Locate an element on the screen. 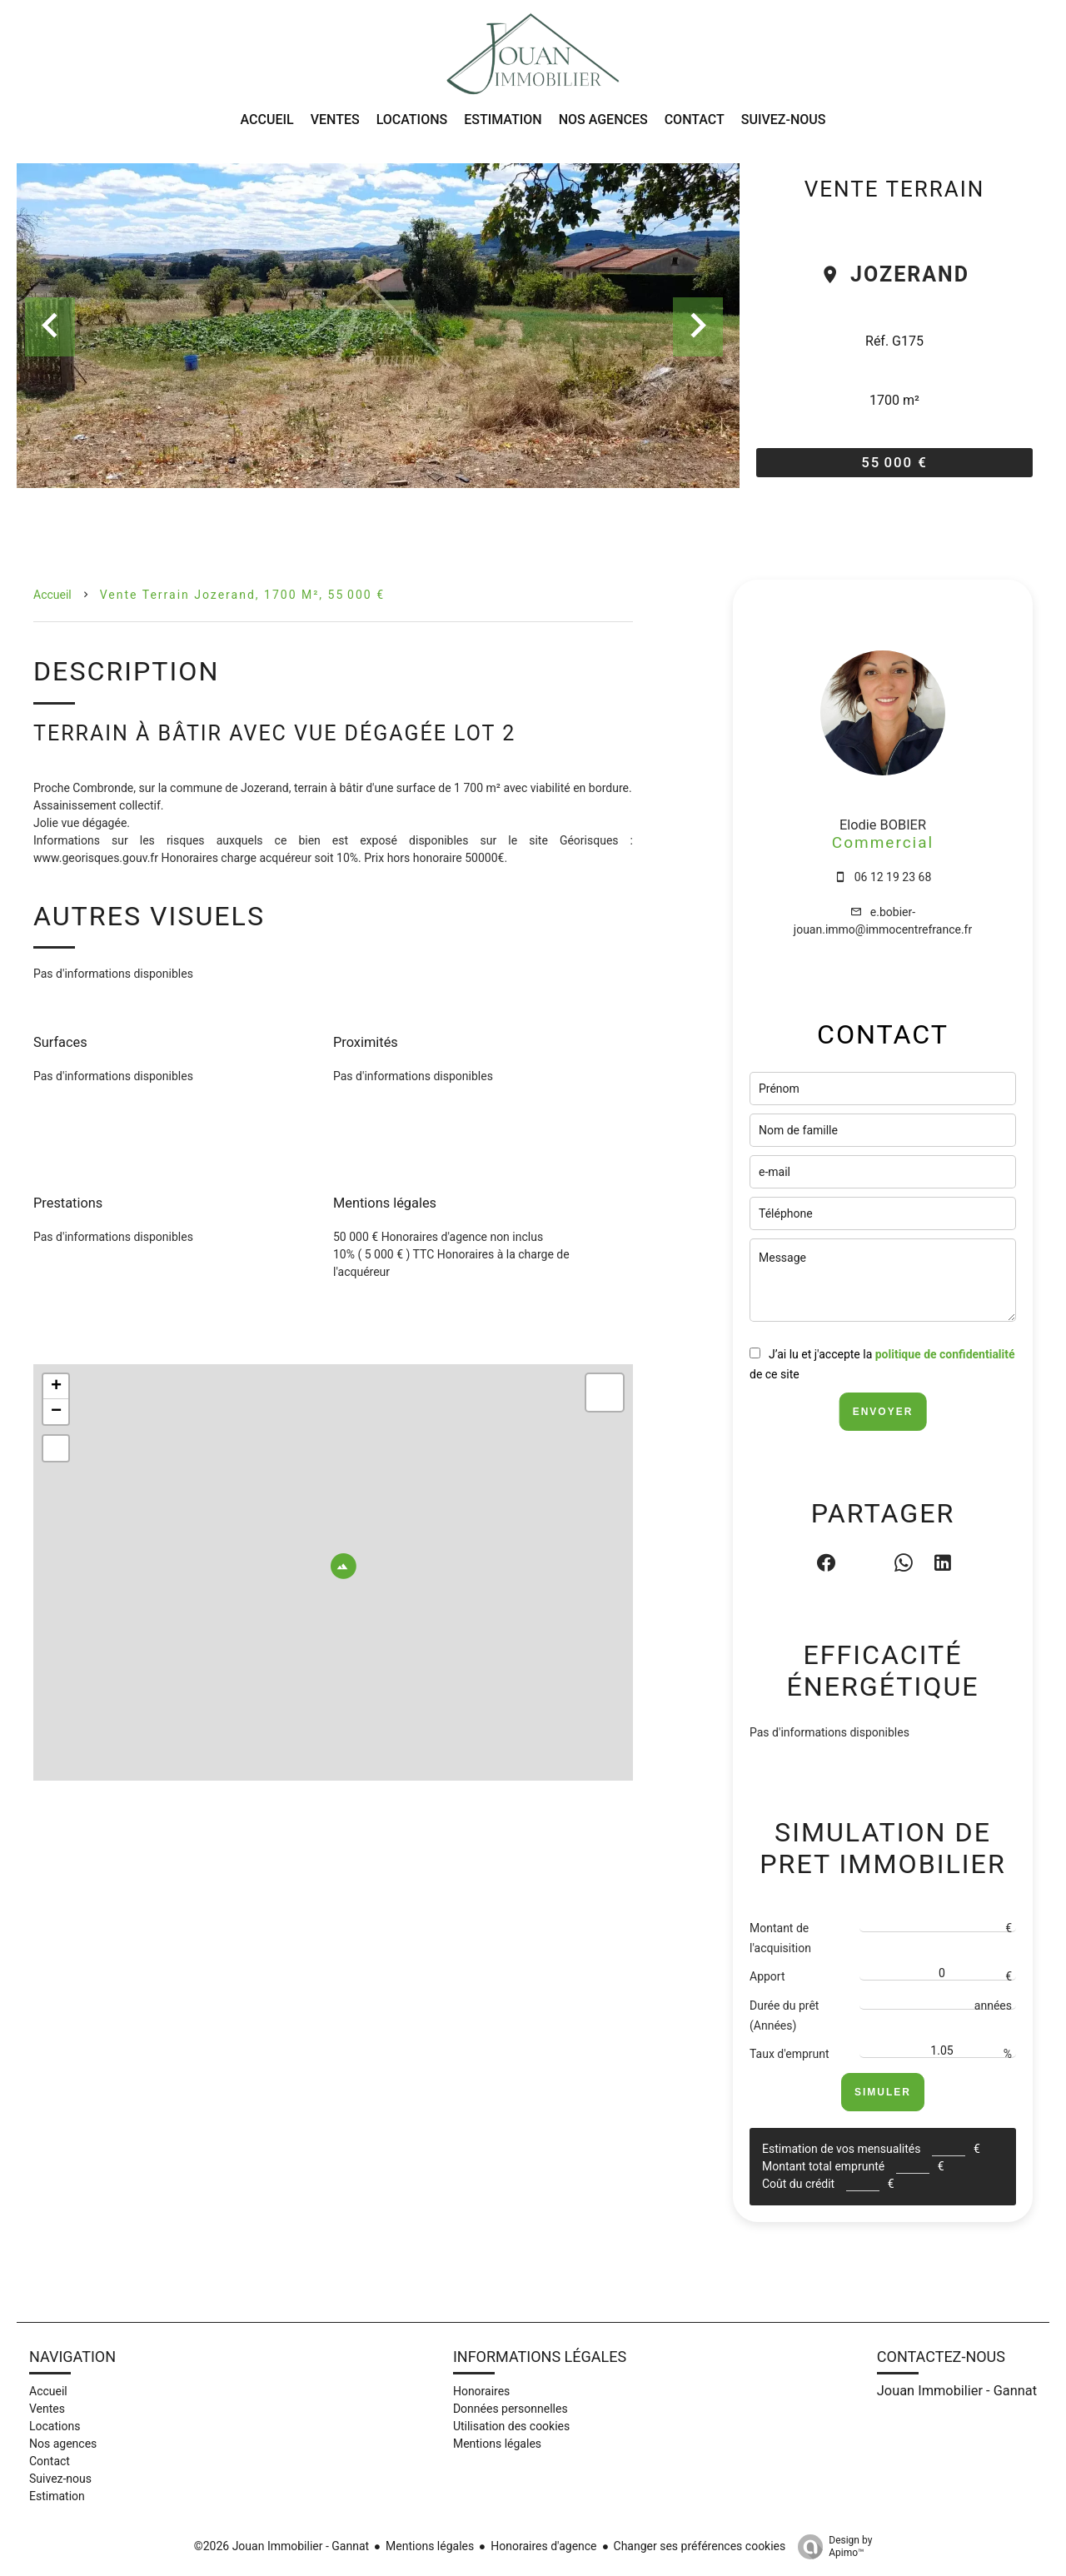 The width and height of the screenshot is (1066, 2576). ©2026 Jouan Immobilier - Gannat is located at coordinates (281, 2546).